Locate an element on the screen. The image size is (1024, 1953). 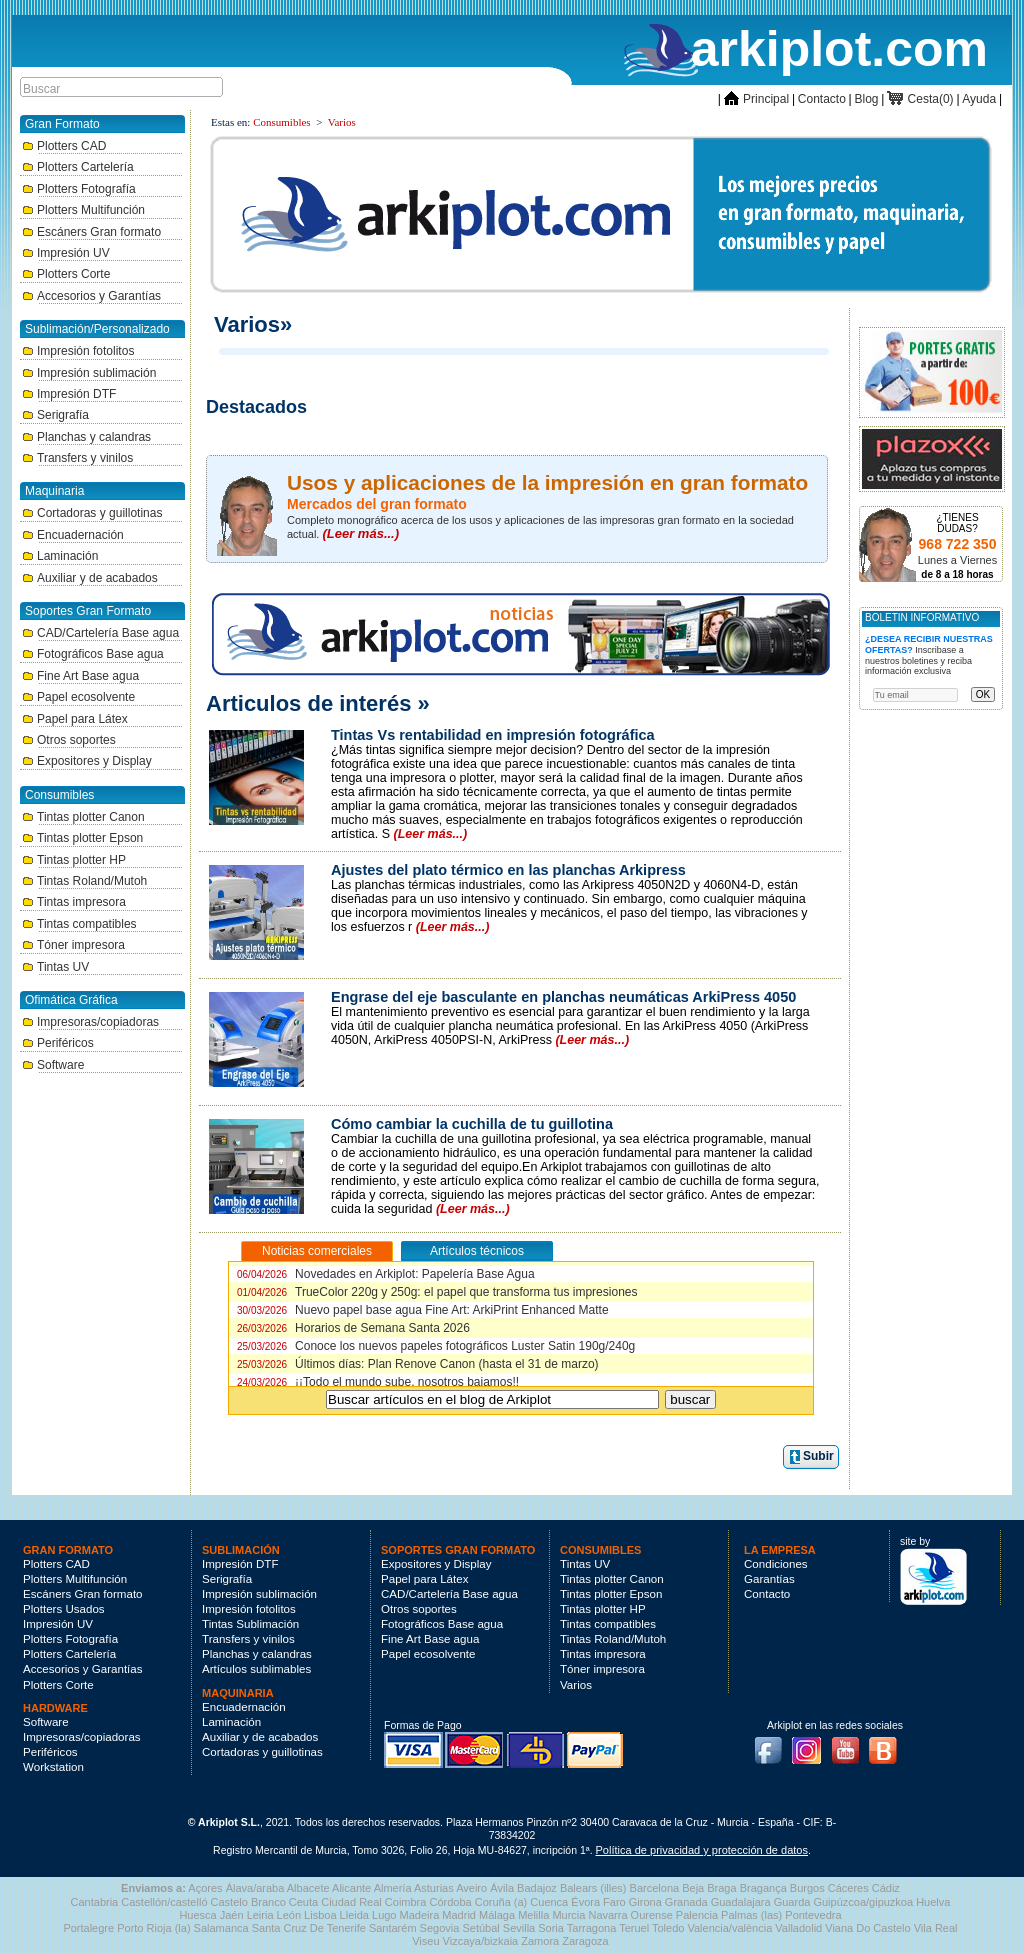
Horarios de Semana Santa 2026 is located at coordinates (353, 1328).